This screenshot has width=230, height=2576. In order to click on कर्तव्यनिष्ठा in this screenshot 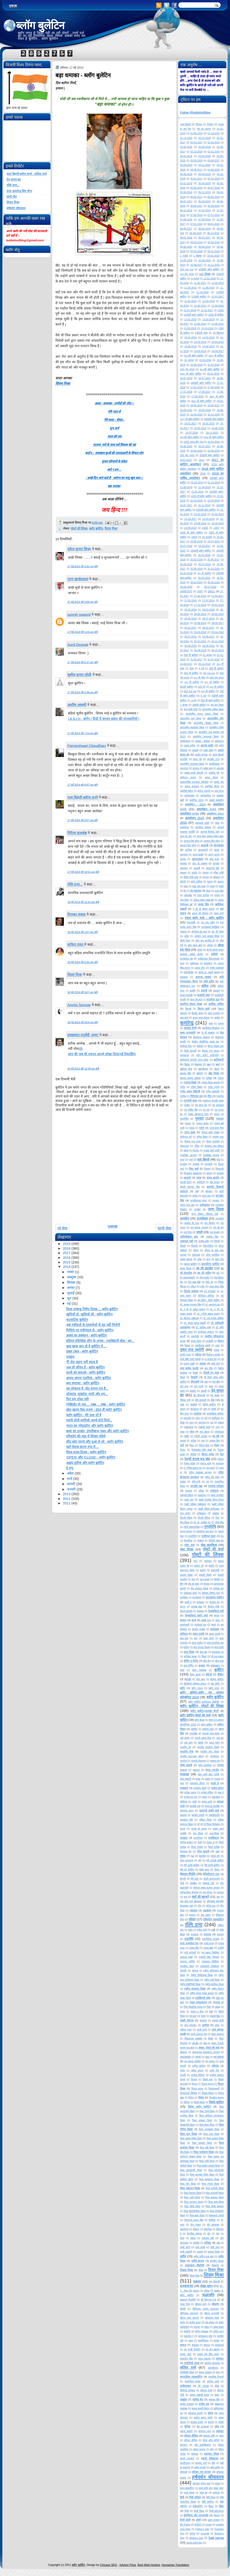, I will do `click(188, 972)`.